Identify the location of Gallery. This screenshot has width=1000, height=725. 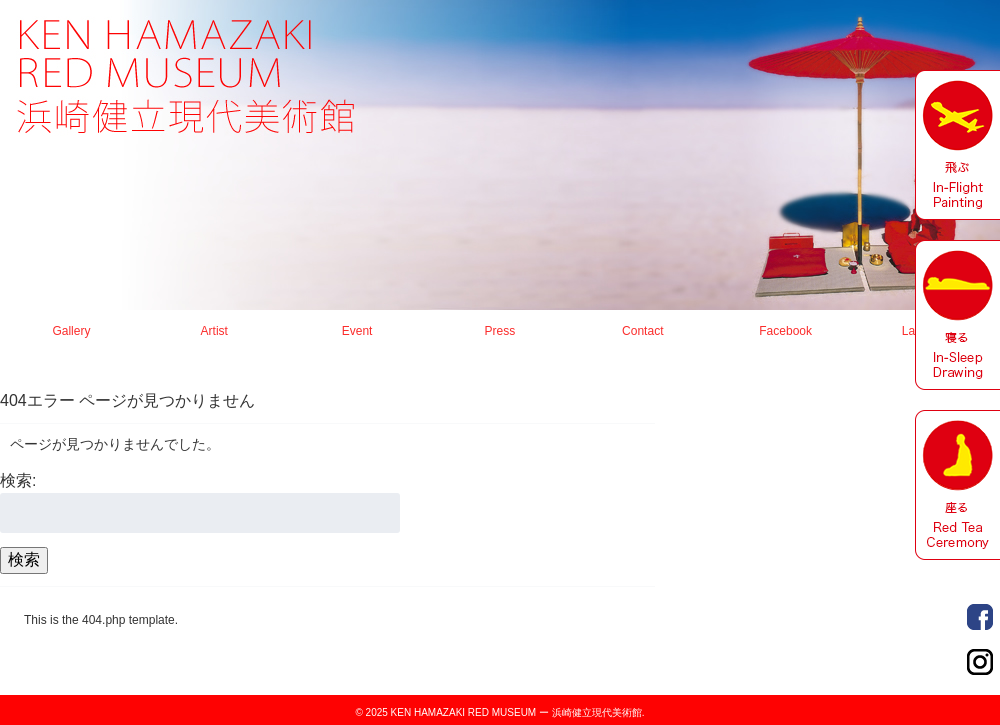
(71, 331).